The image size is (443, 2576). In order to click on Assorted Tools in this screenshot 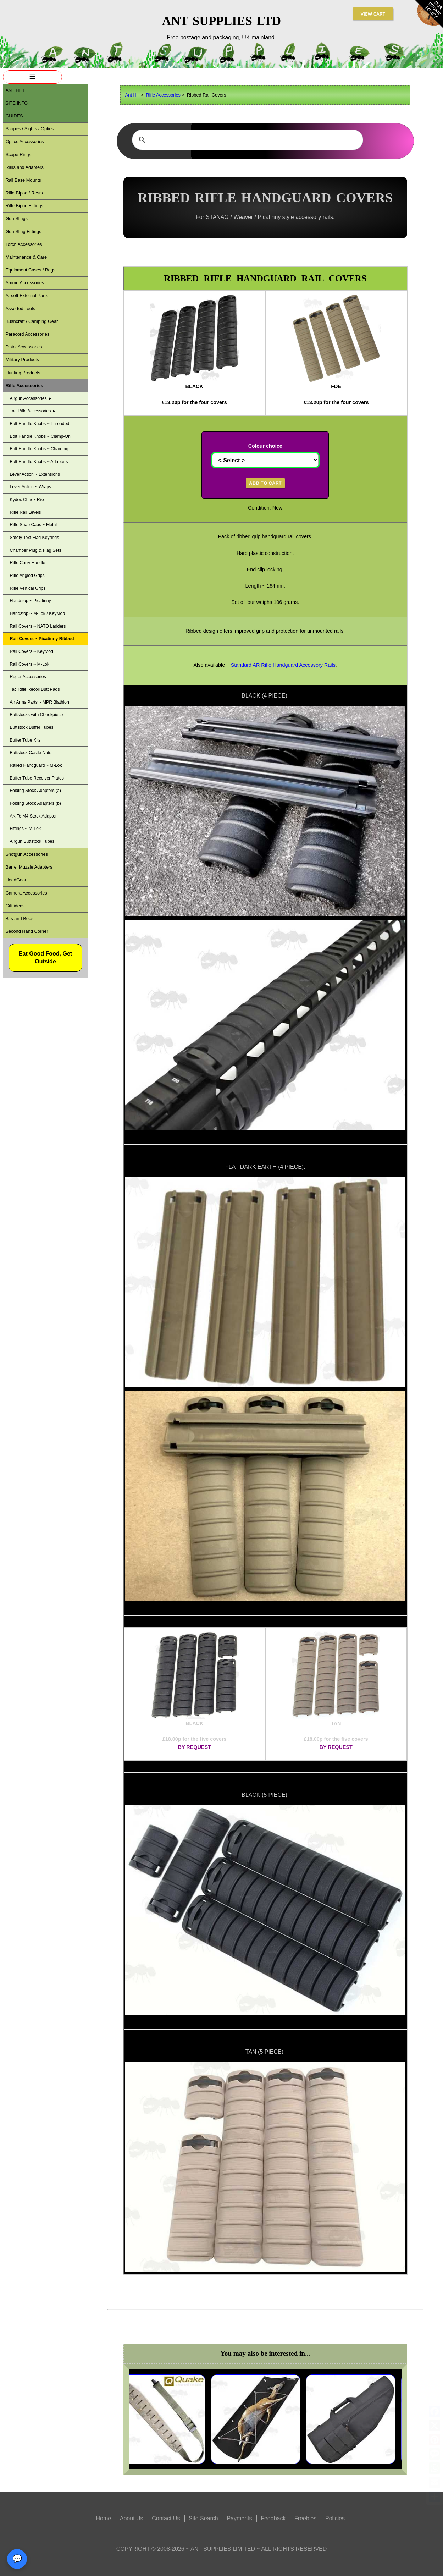, I will do `click(20, 308)`.